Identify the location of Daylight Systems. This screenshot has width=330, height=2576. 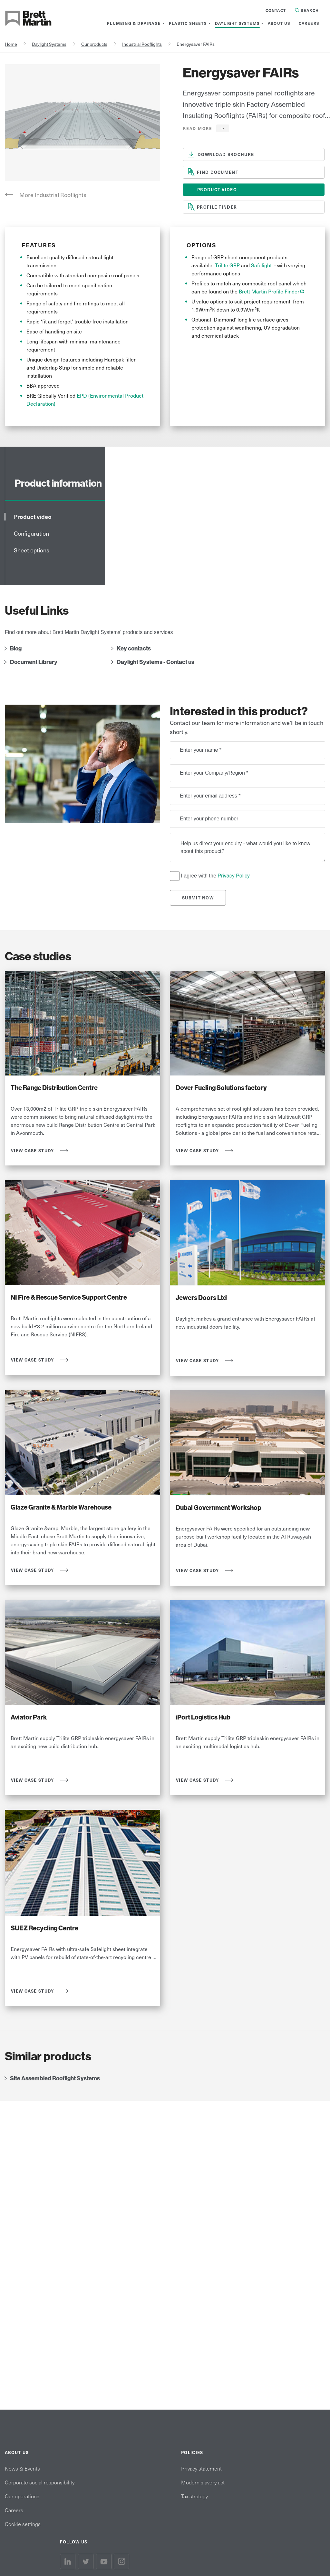
(49, 44).